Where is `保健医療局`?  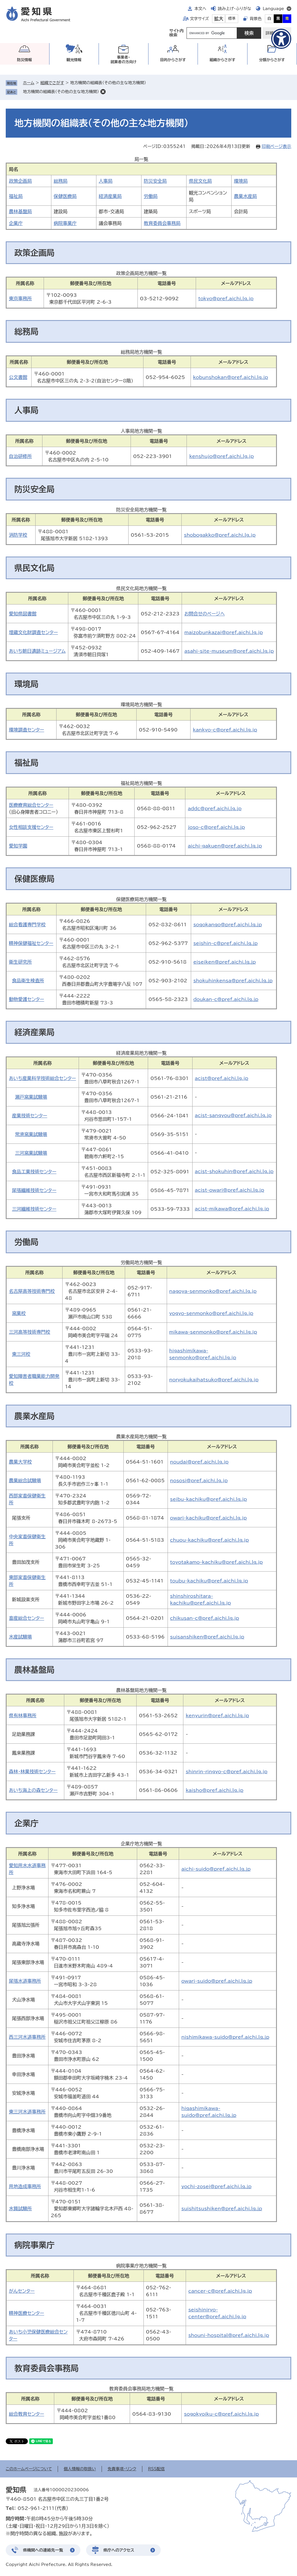
保健医療局 is located at coordinates (65, 196).